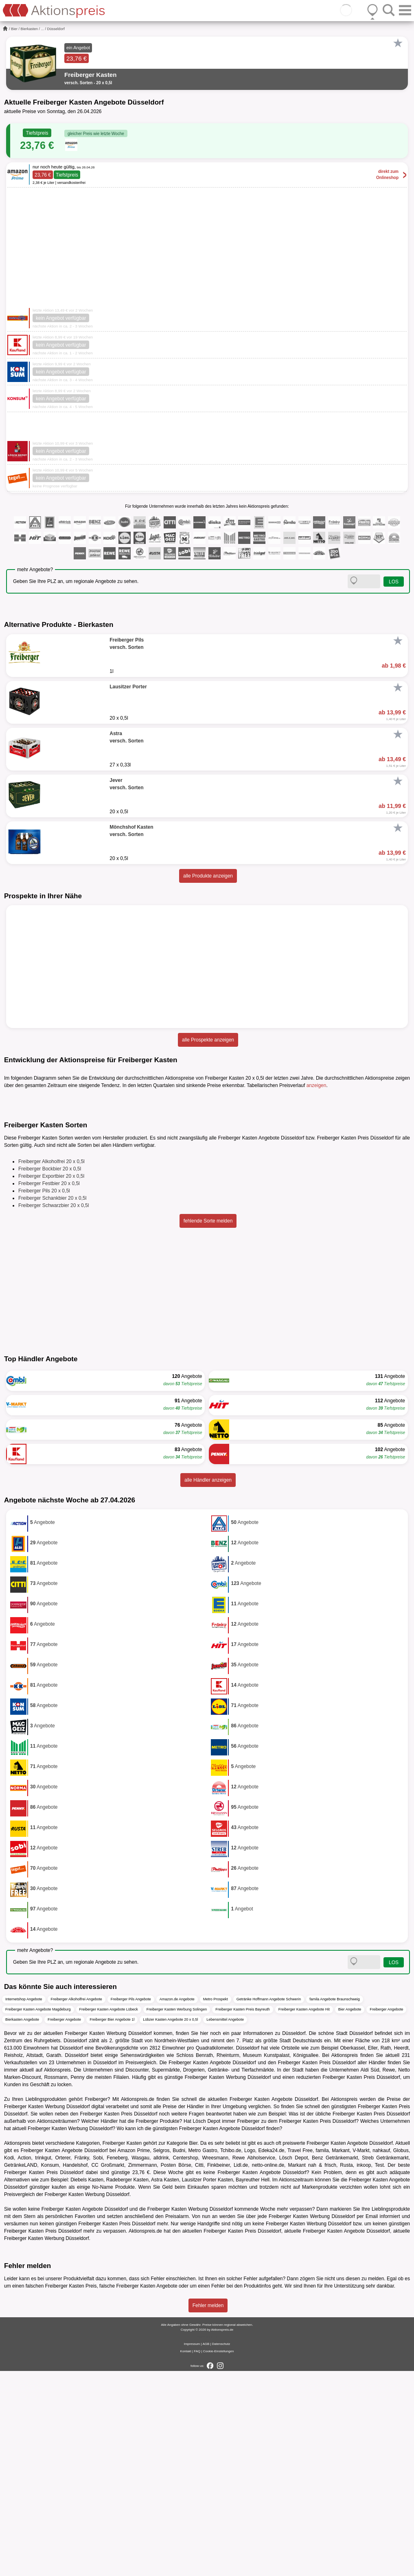  I want to click on Metro Prospekt, so click(215, 2204).